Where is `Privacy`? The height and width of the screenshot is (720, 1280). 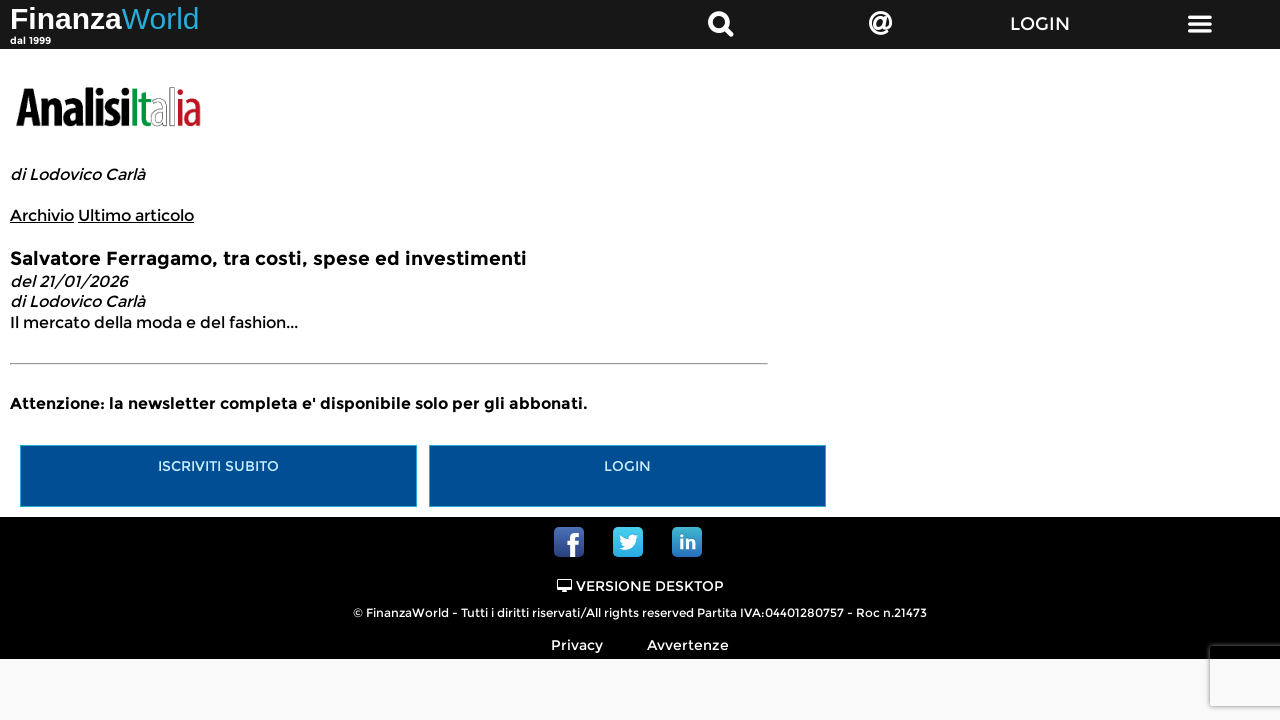 Privacy is located at coordinates (577, 645).